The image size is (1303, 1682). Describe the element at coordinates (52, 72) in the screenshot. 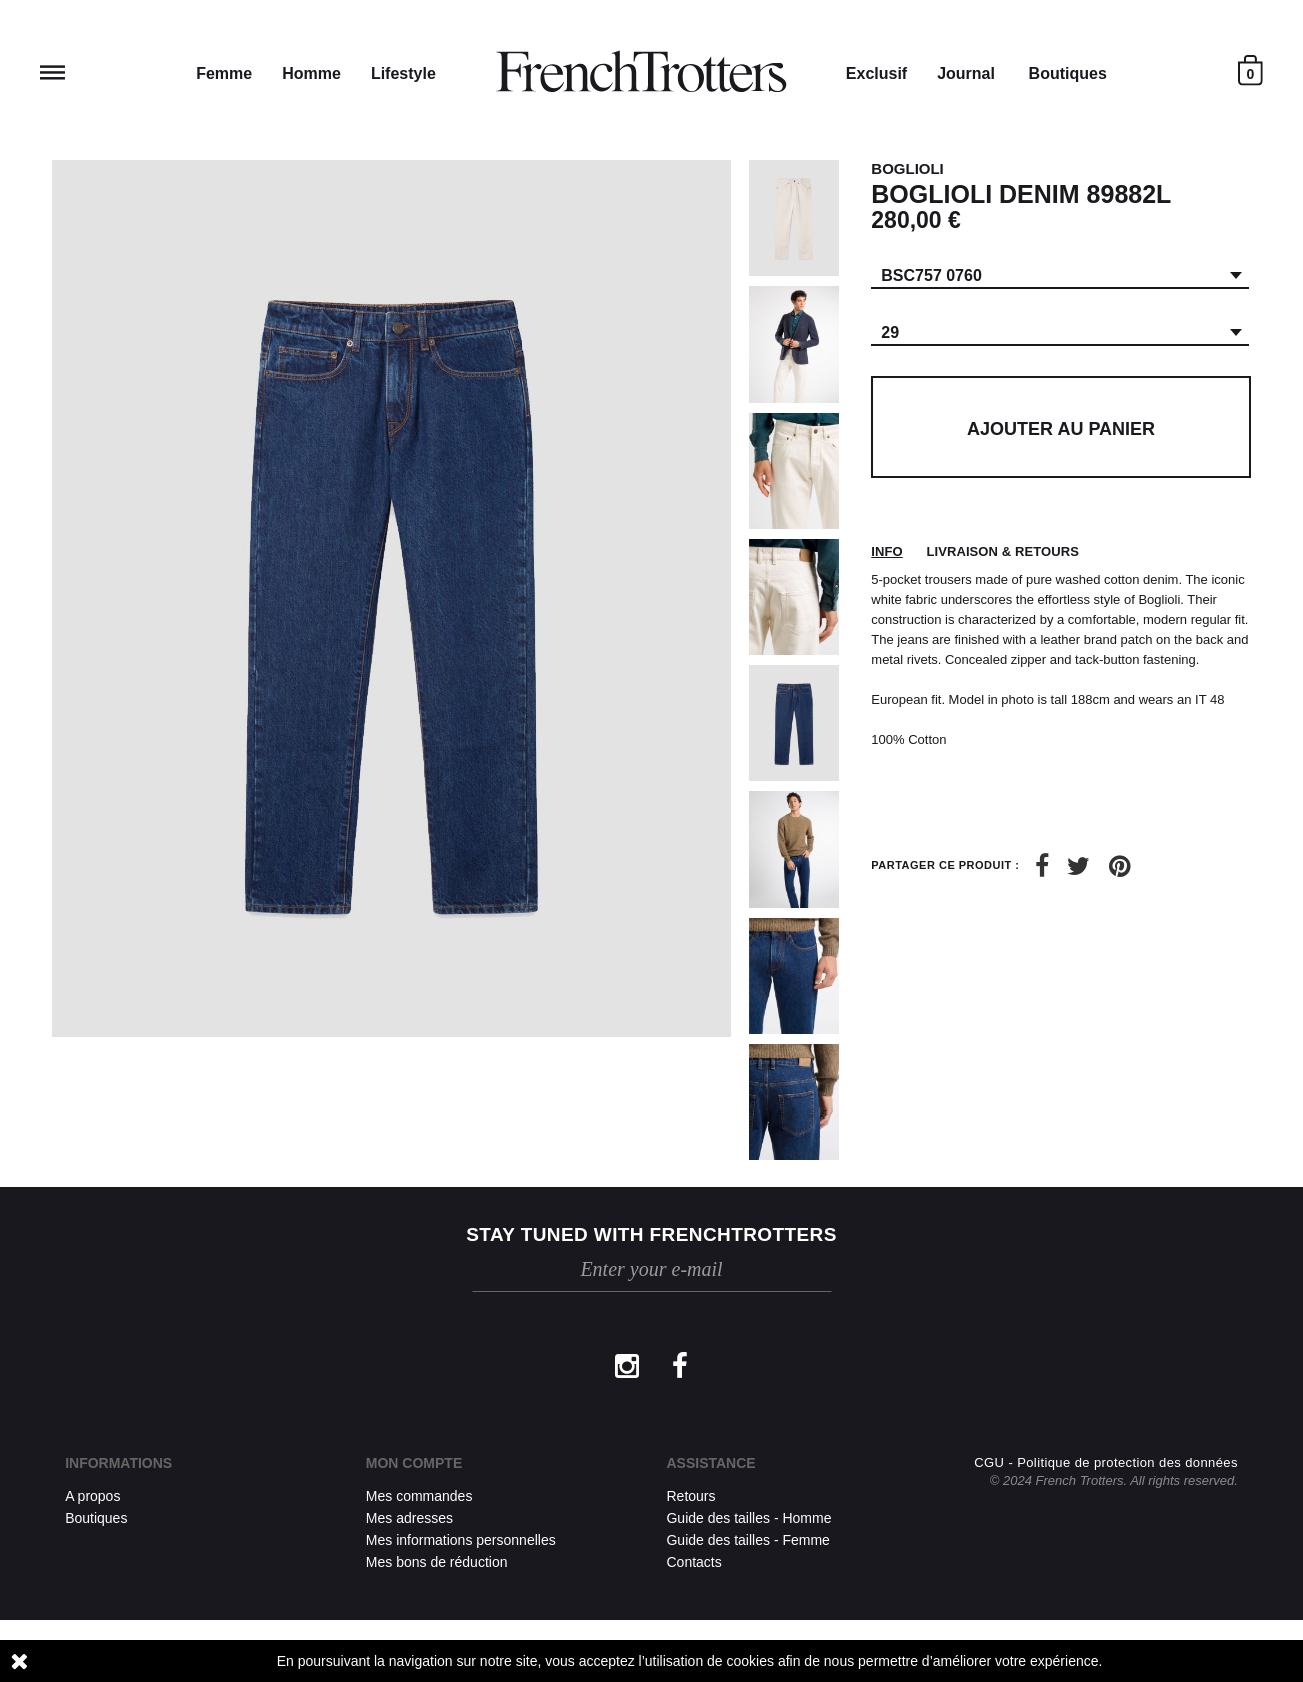

I see `Reveal` at that location.